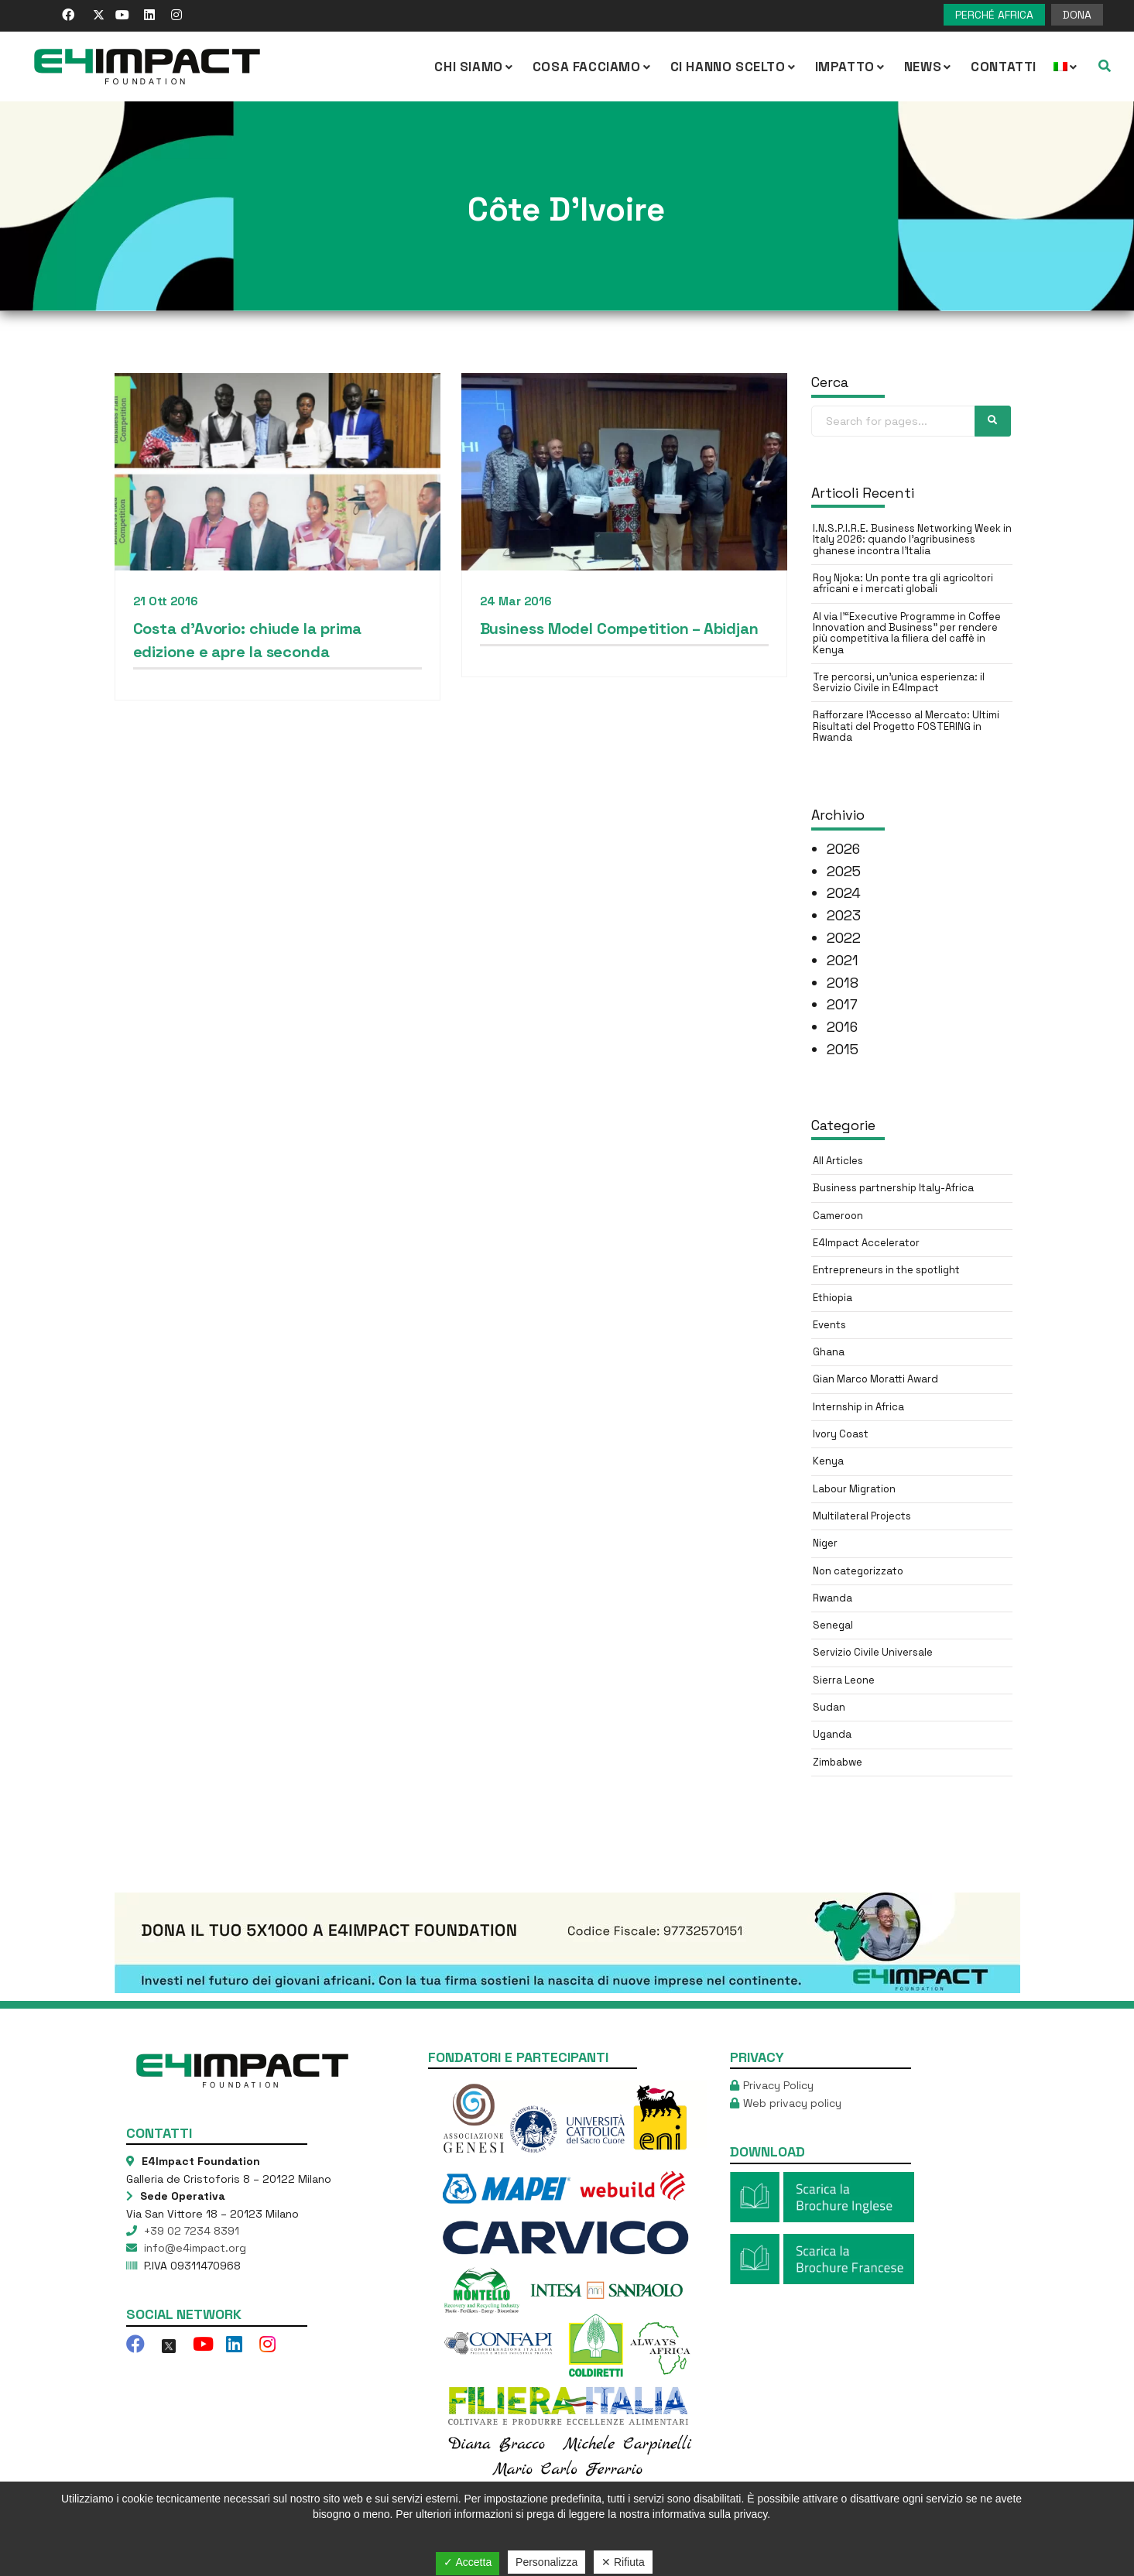 This screenshot has height=2576, width=1134. Describe the element at coordinates (840, 1433) in the screenshot. I see `Ivory Coast` at that location.